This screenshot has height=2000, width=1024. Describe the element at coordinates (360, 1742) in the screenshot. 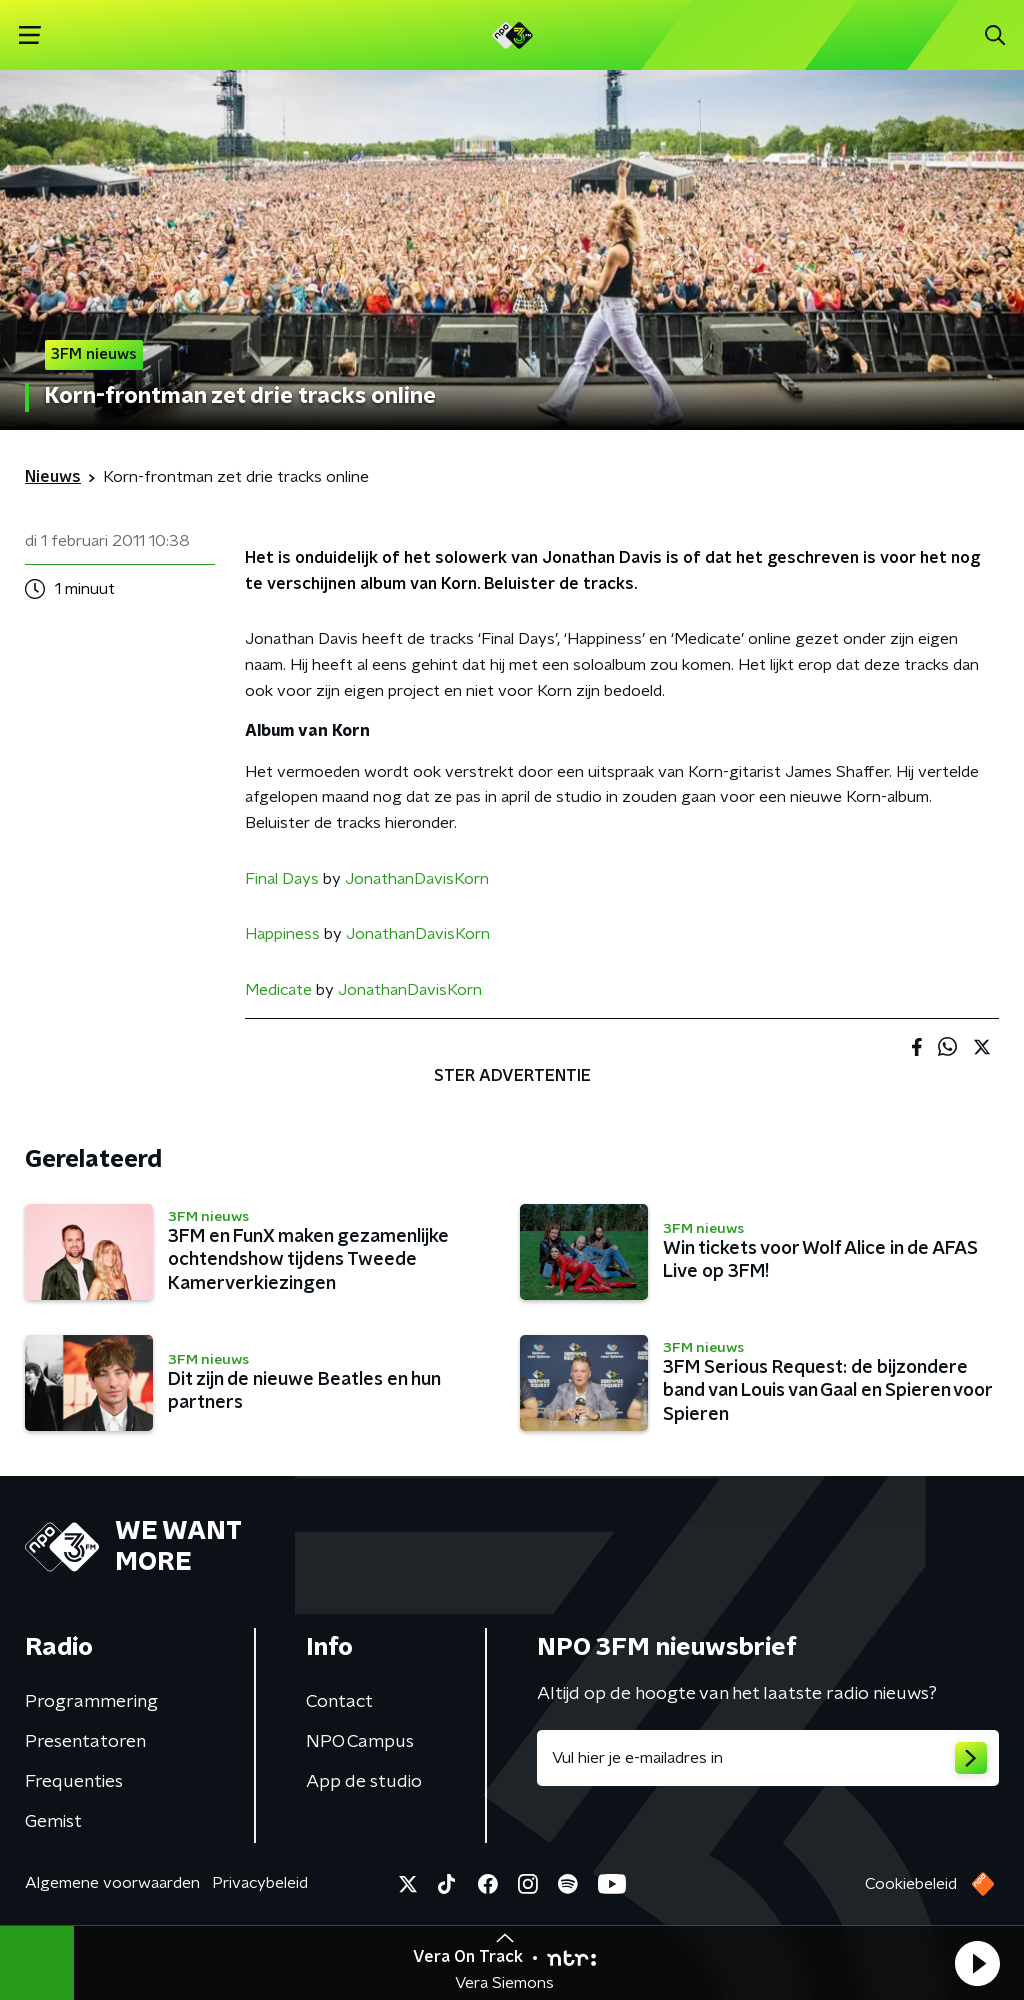

I see `NPO Campus` at that location.